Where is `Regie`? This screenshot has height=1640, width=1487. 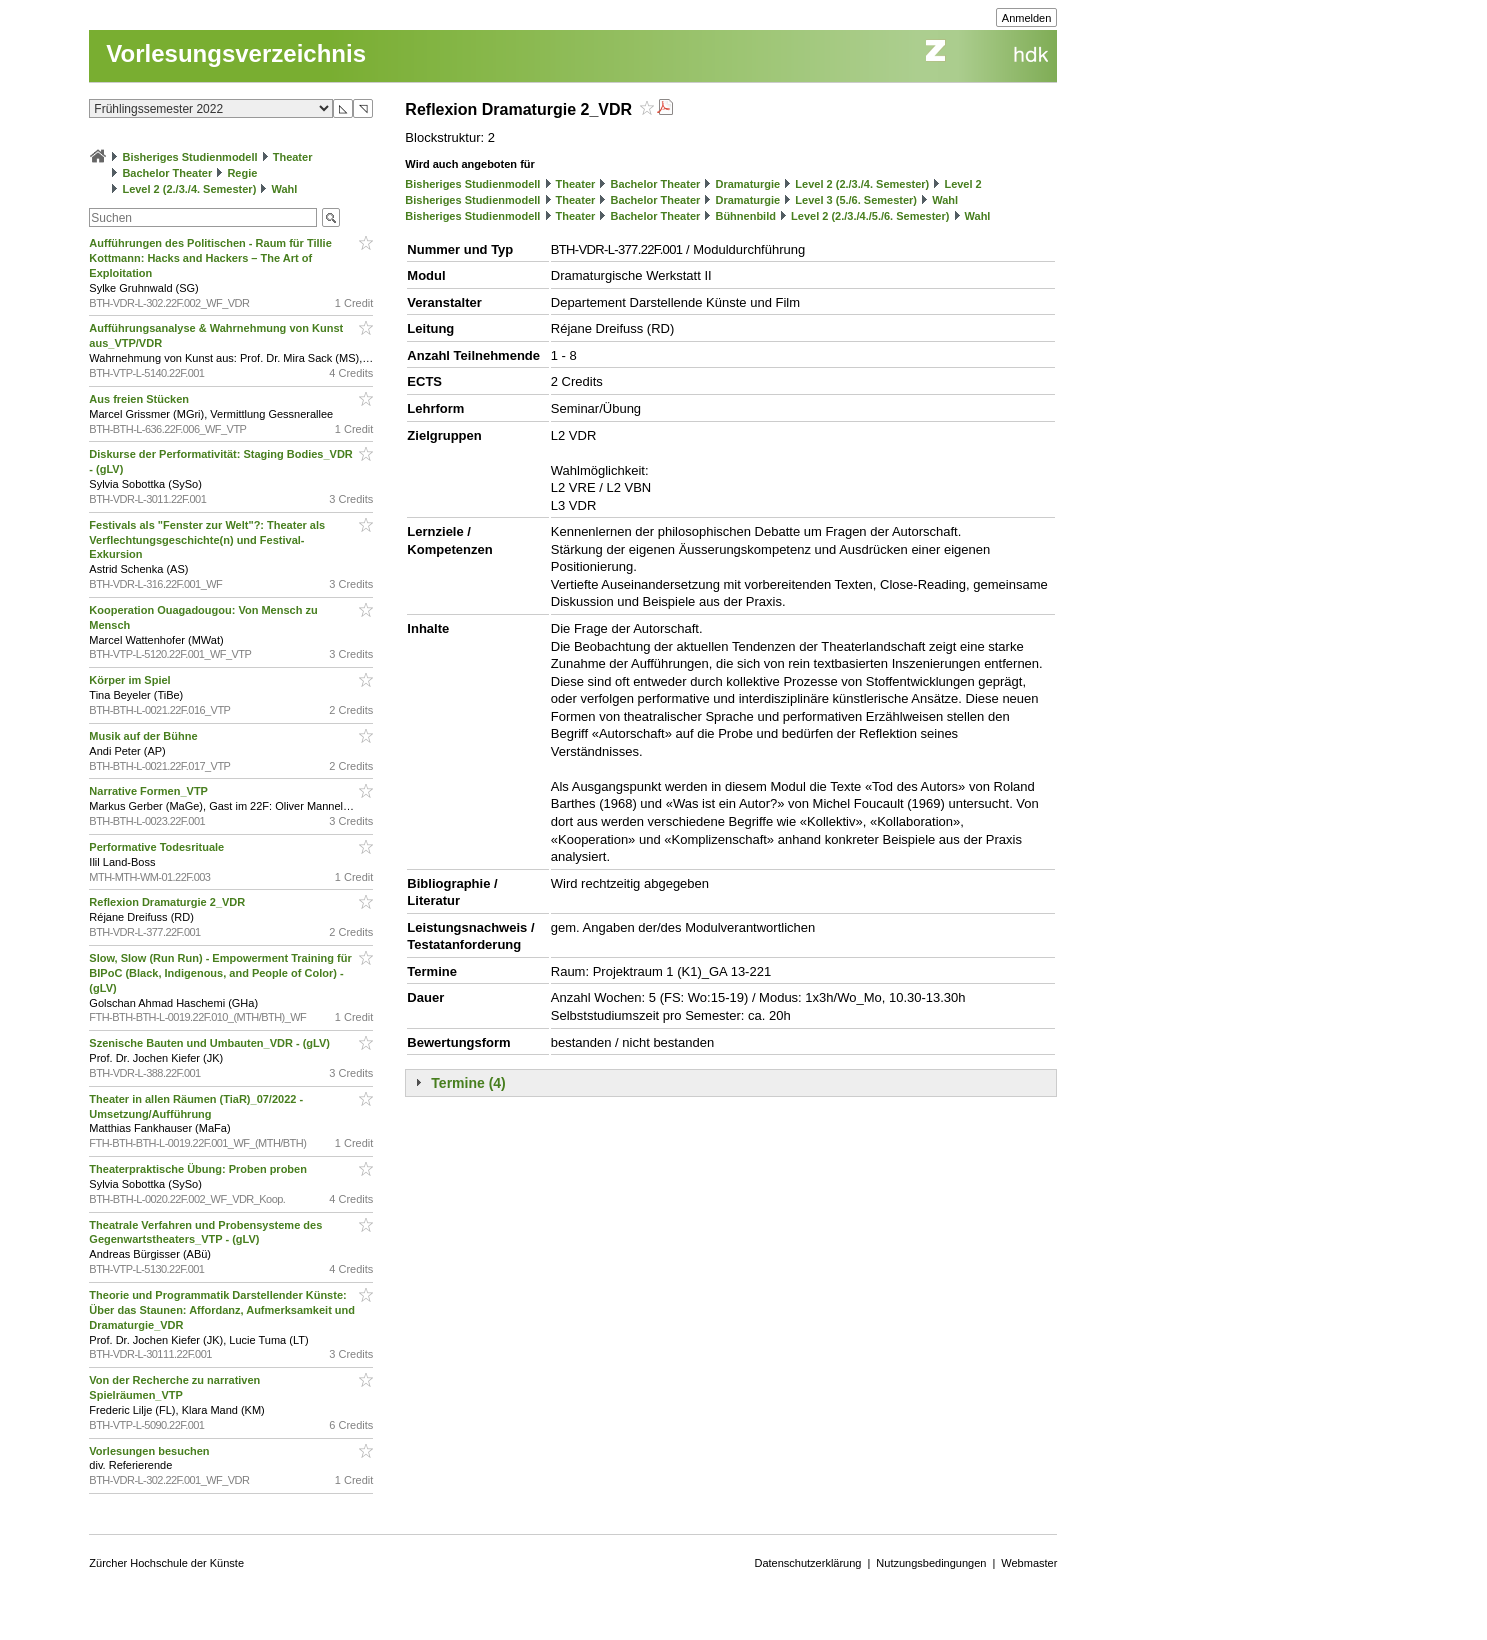 Regie is located at coordinates (242, 173).